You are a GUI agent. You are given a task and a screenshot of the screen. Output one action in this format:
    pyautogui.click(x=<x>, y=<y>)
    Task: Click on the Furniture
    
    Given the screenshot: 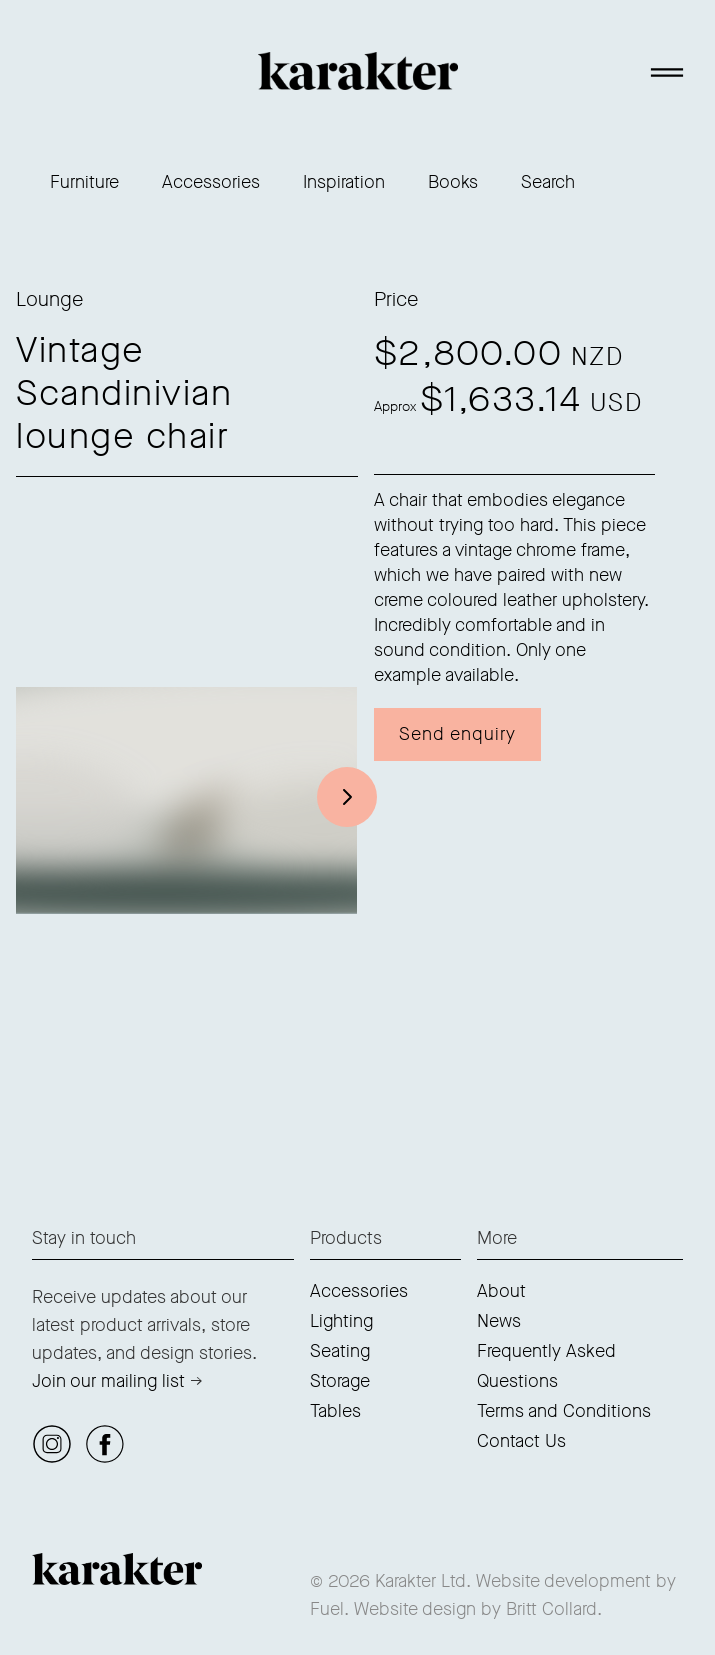 What is the action you would take?
    pyautogui.click(x=84, y=182)
    